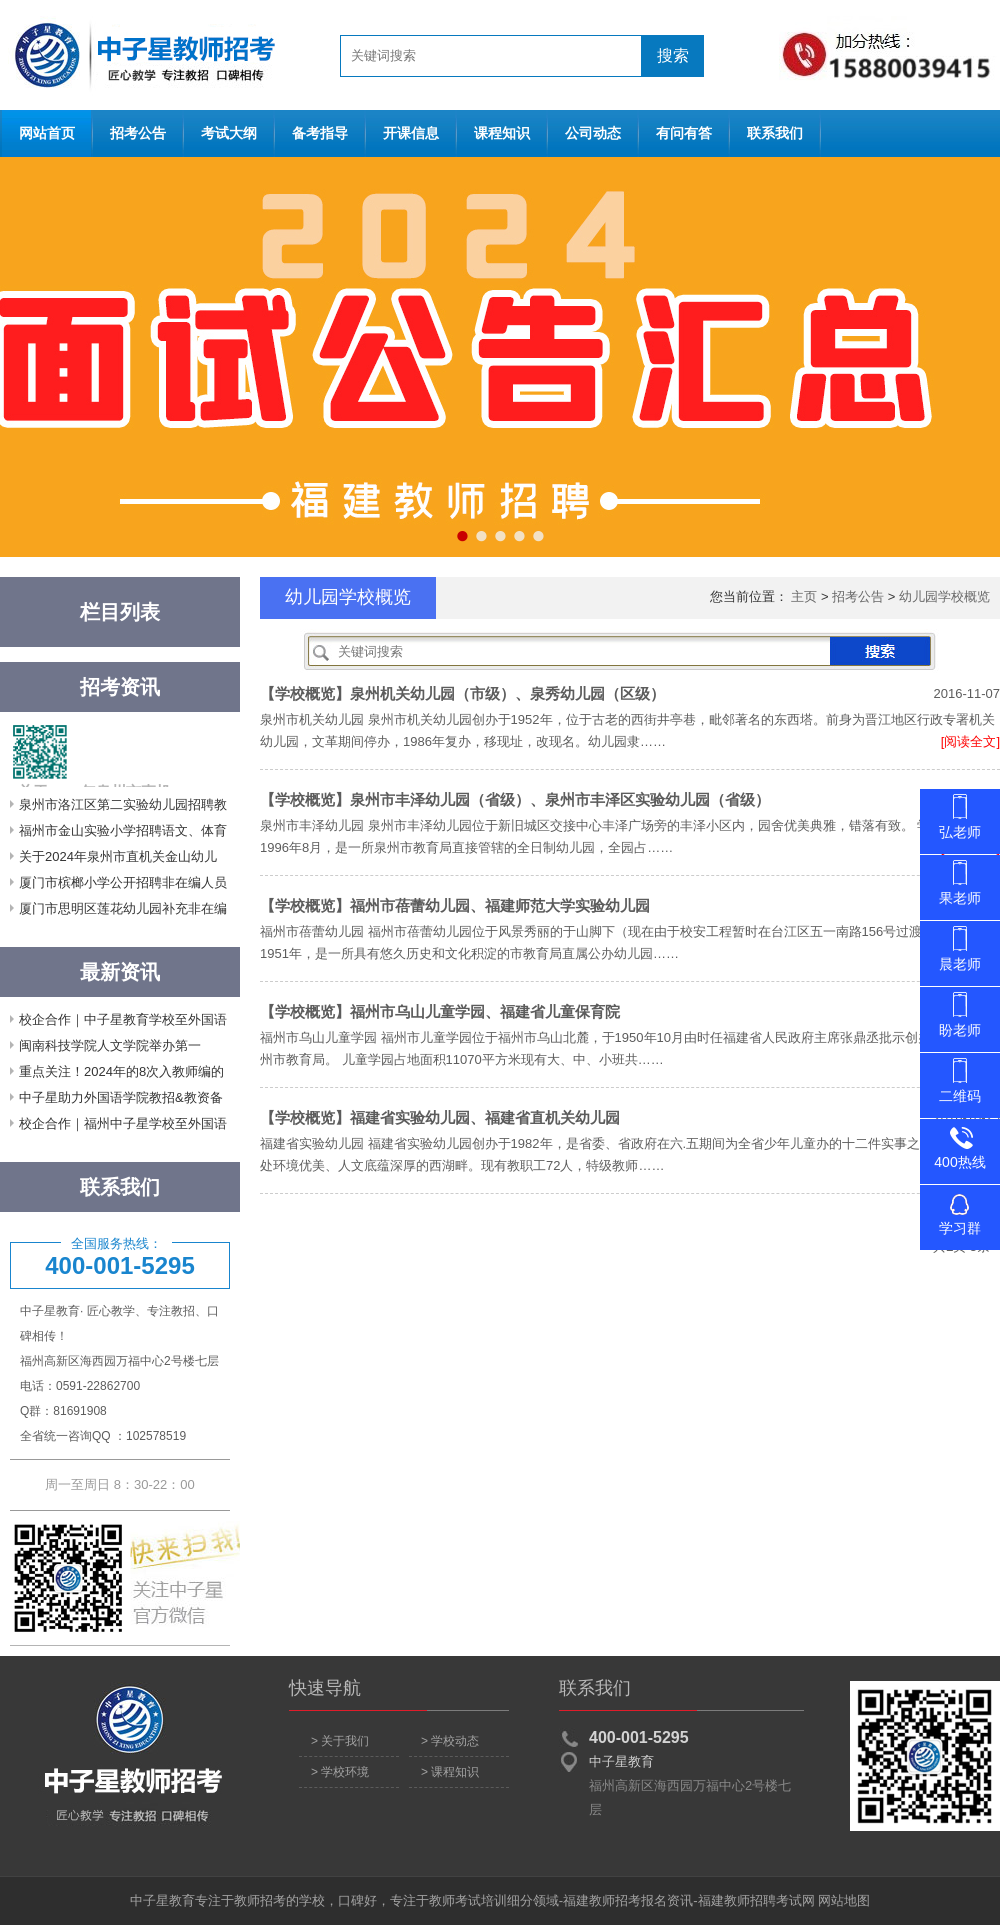 The image size is (1000, 1925). What do you see at coordinates (340, 1741) in the screenshot?
I see `> 关于我们` at bounding box center [340, 1741].